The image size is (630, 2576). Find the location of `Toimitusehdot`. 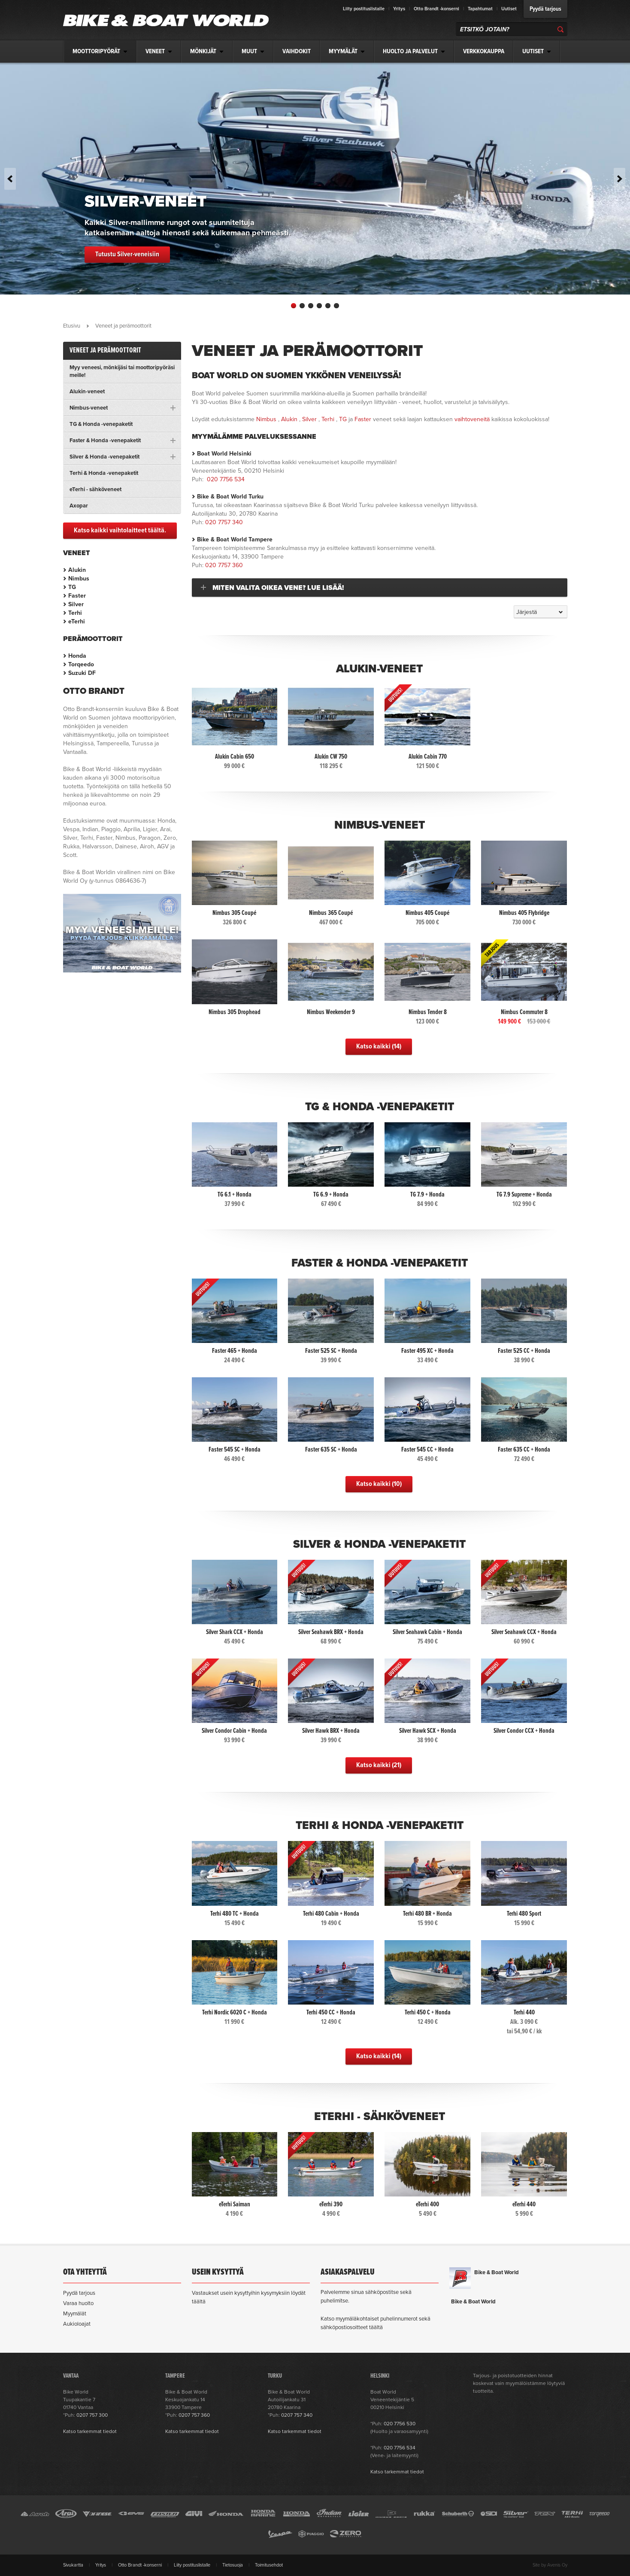

Toimitusehdot is located at coordinates (269, 2565).